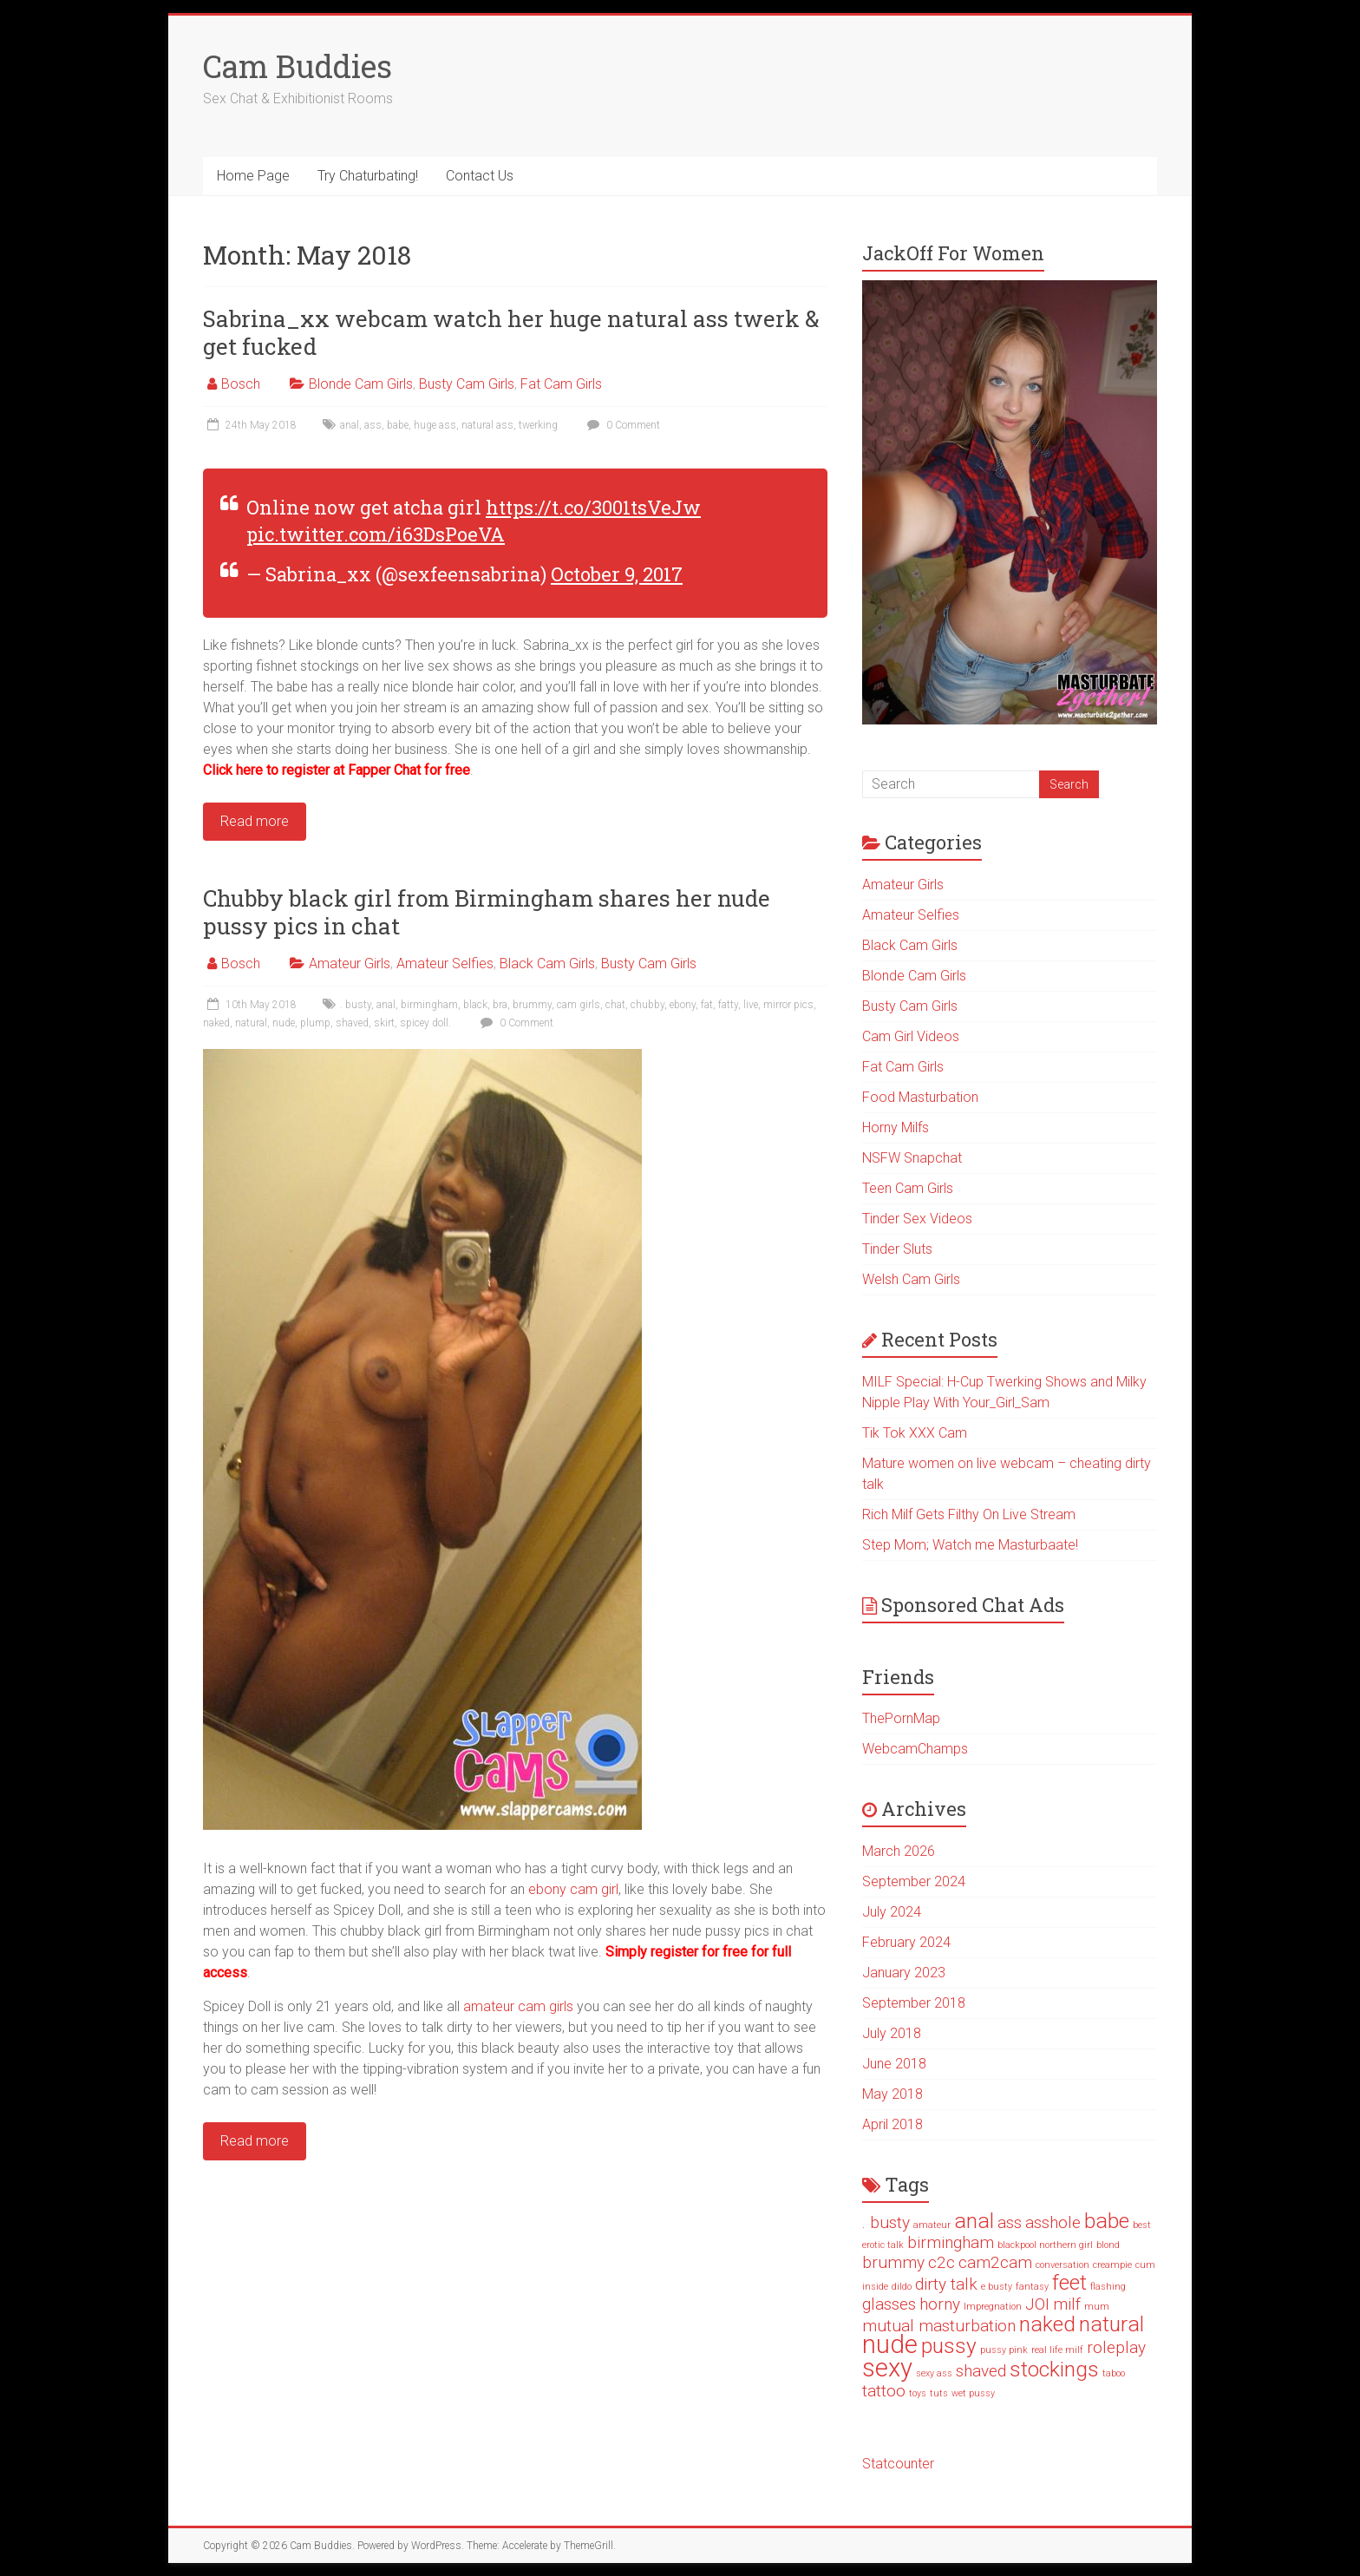  Describe the element at coordinates (913, 2003) in the screenshot. I see `September 2018` at that location.